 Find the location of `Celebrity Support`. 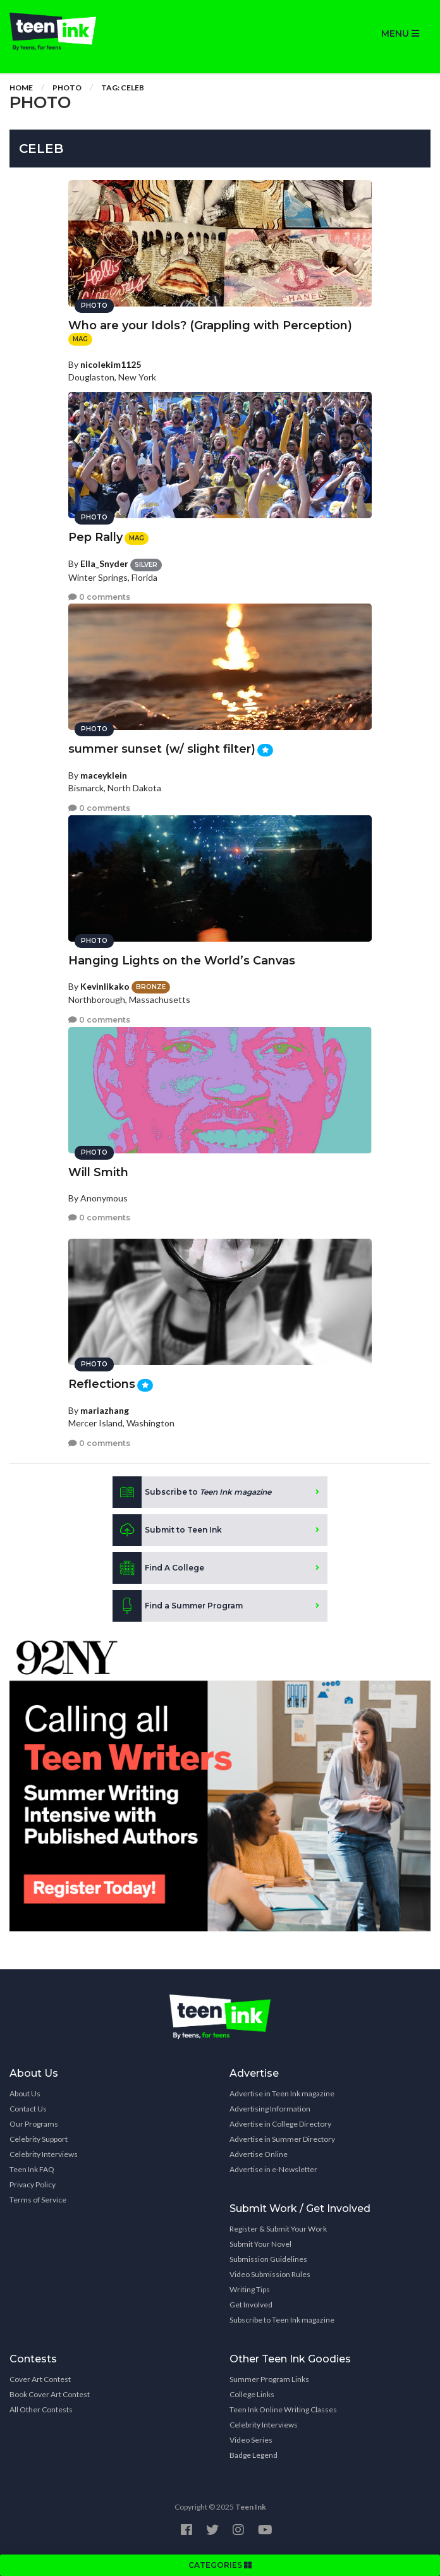

Celebrity Support is located at coordinates (38, 2139).